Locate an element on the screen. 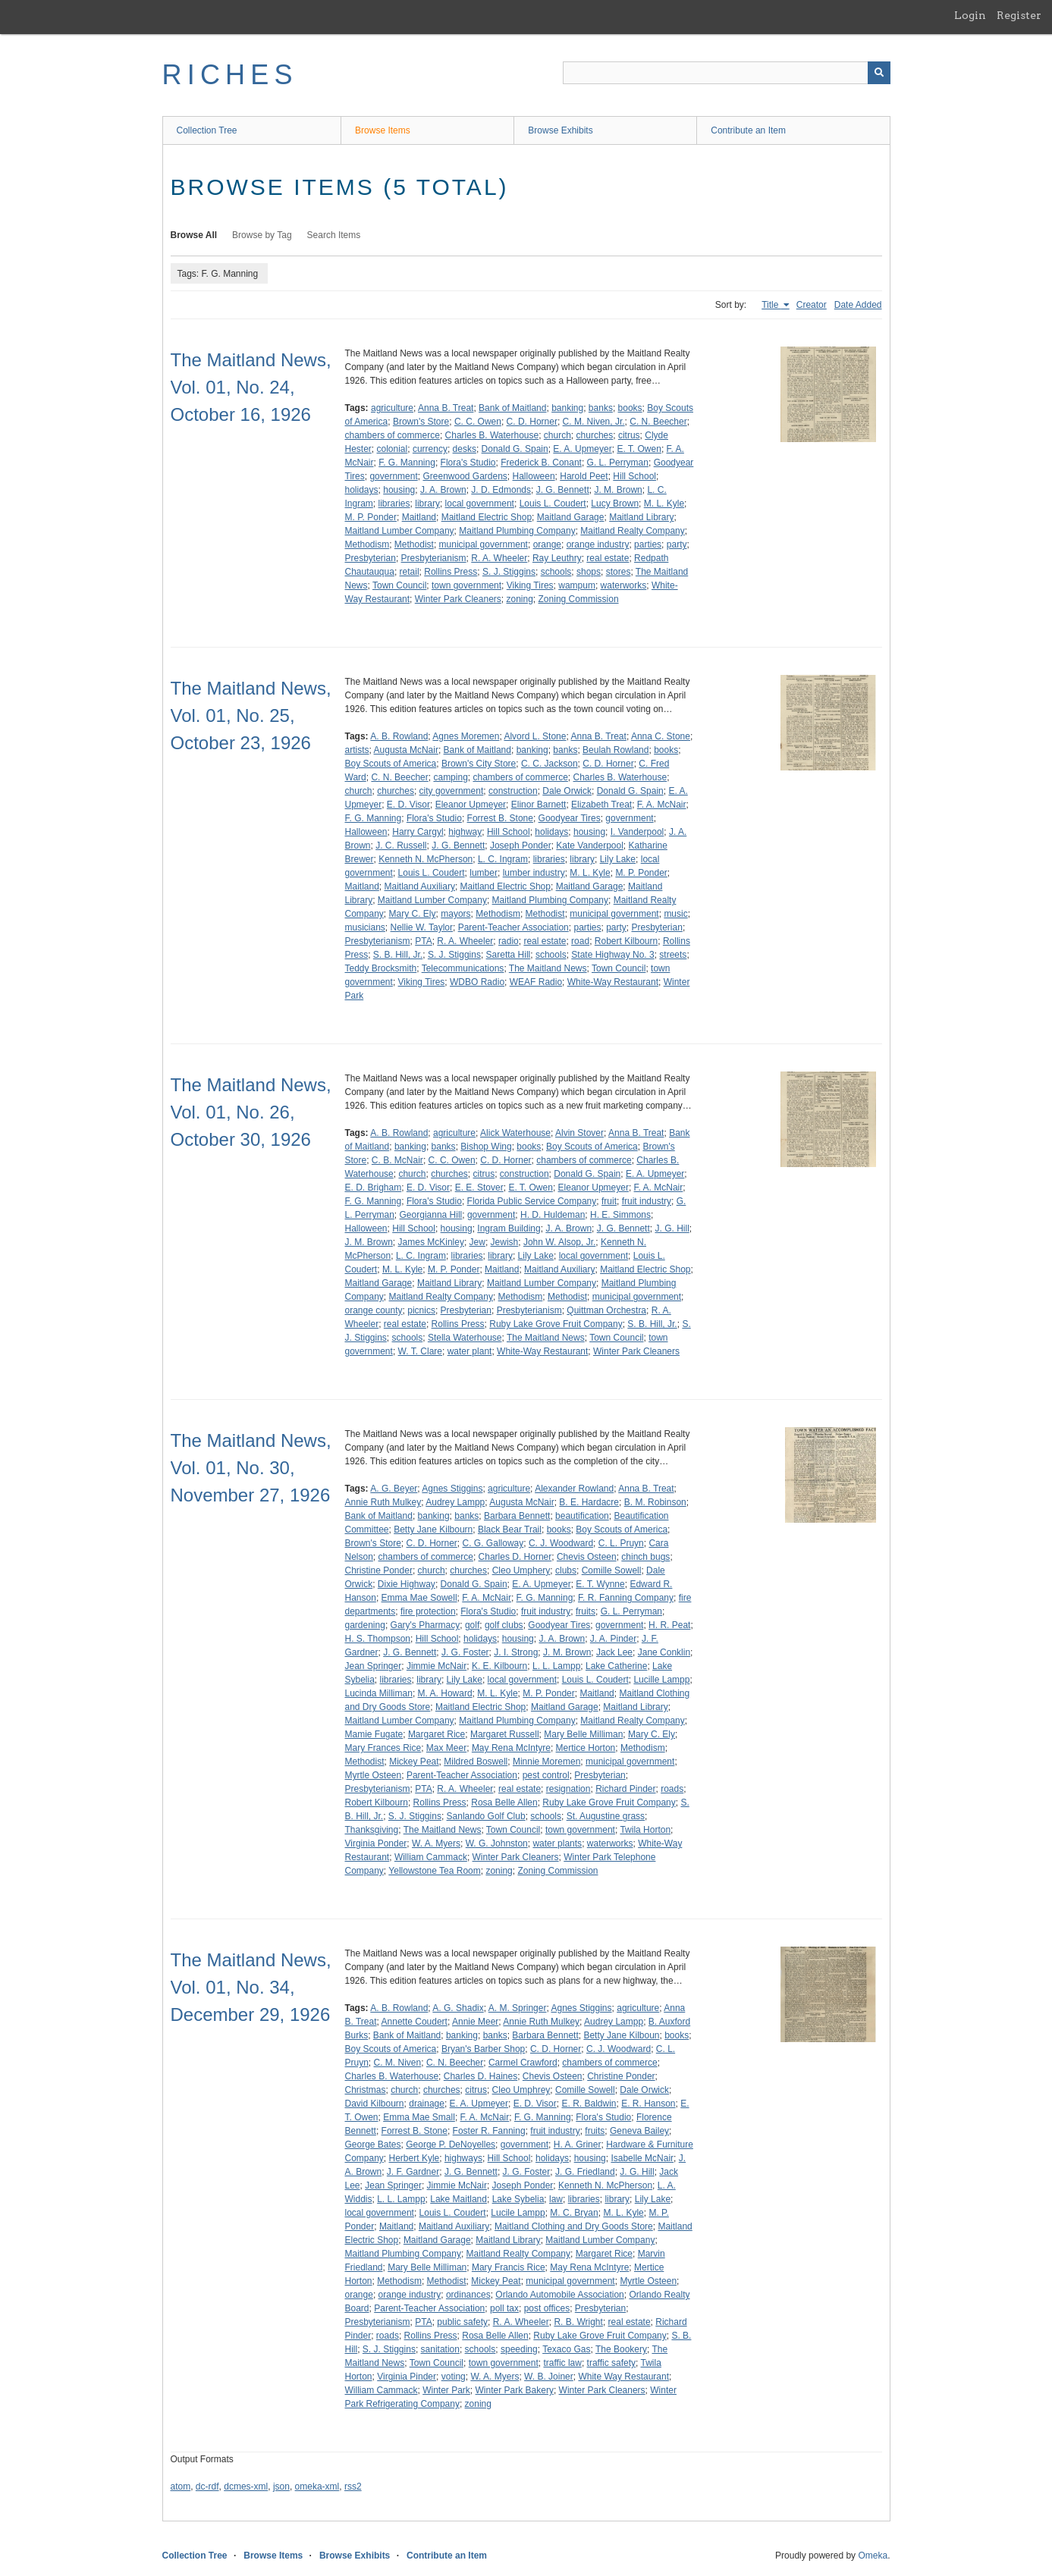 The width and height of the screenshot is (1052, 2576). Lake Maitland is located at coordinates (458, 2199).